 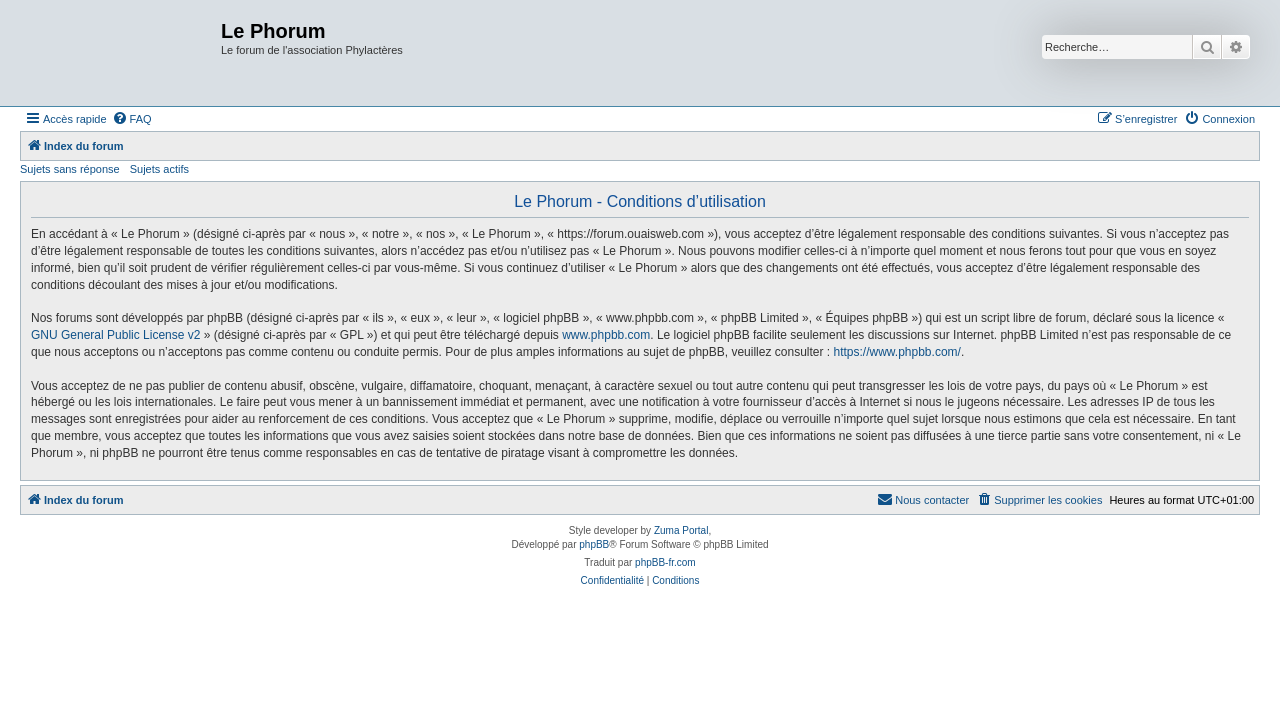 What do you see at coordinates (594, 544) in the screenshot?
I see `phpBB` at bounding box center [594, 544].